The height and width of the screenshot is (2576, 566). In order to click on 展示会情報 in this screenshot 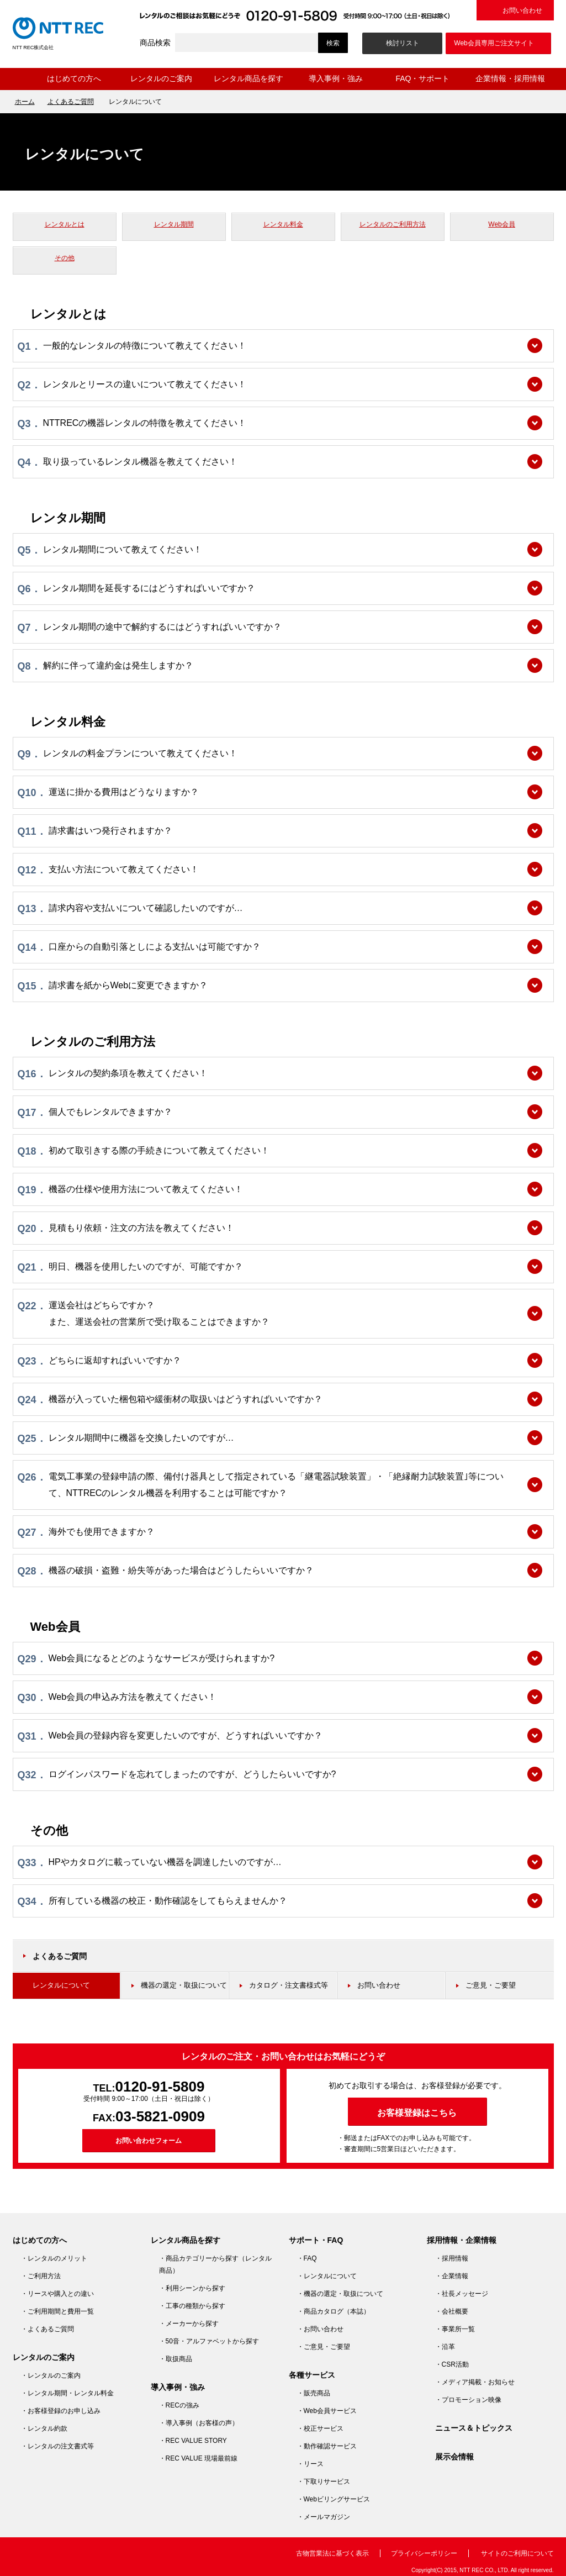, I will do `click(454, 2456)`.